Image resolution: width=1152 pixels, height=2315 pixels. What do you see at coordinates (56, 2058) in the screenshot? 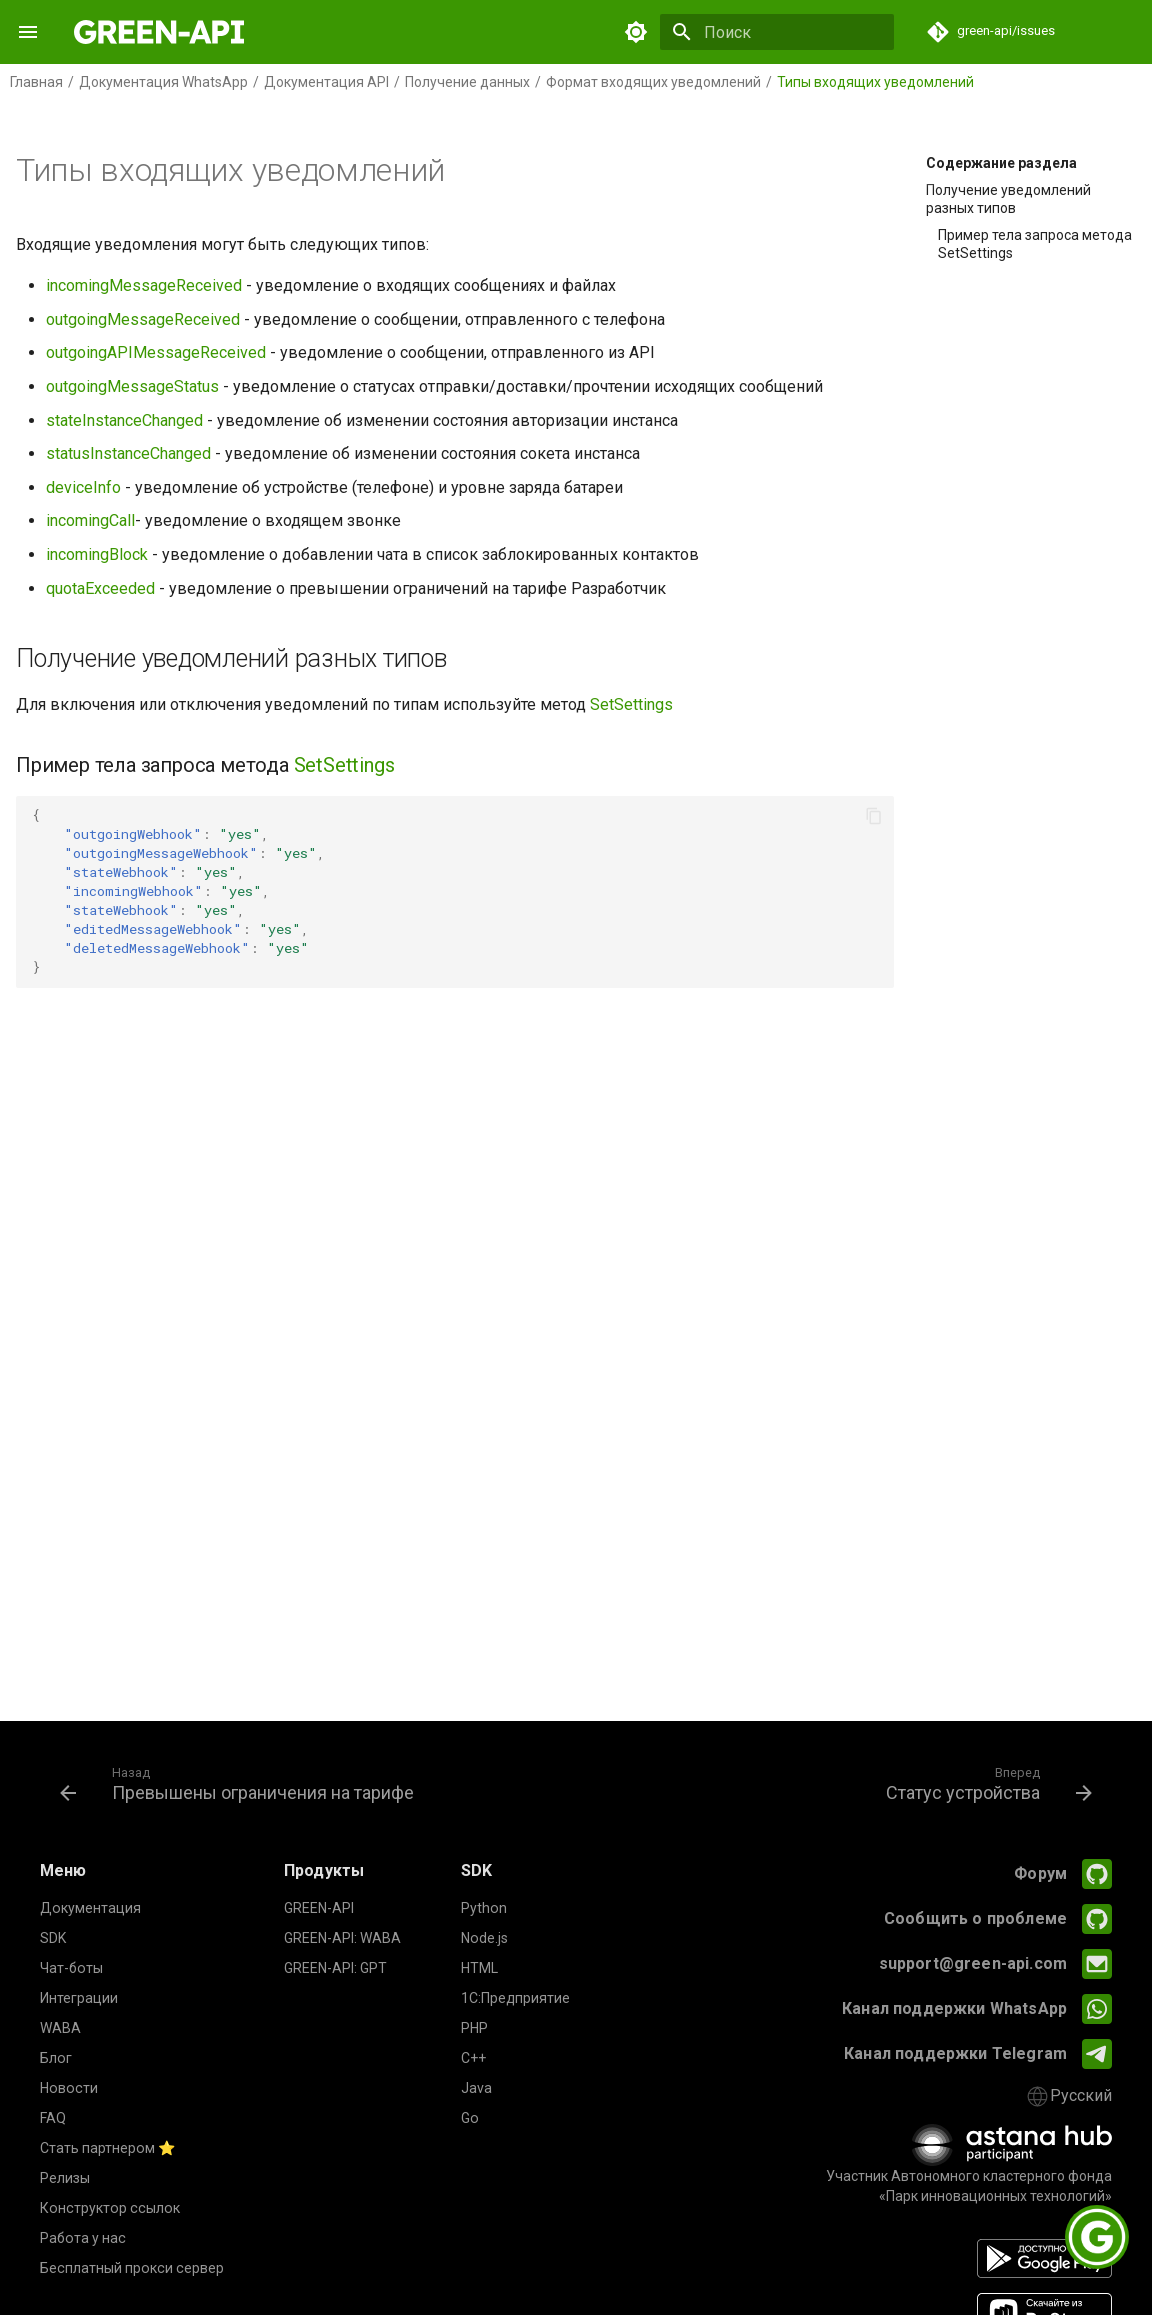
I see `Блог` at bounding box center [56, 2058].